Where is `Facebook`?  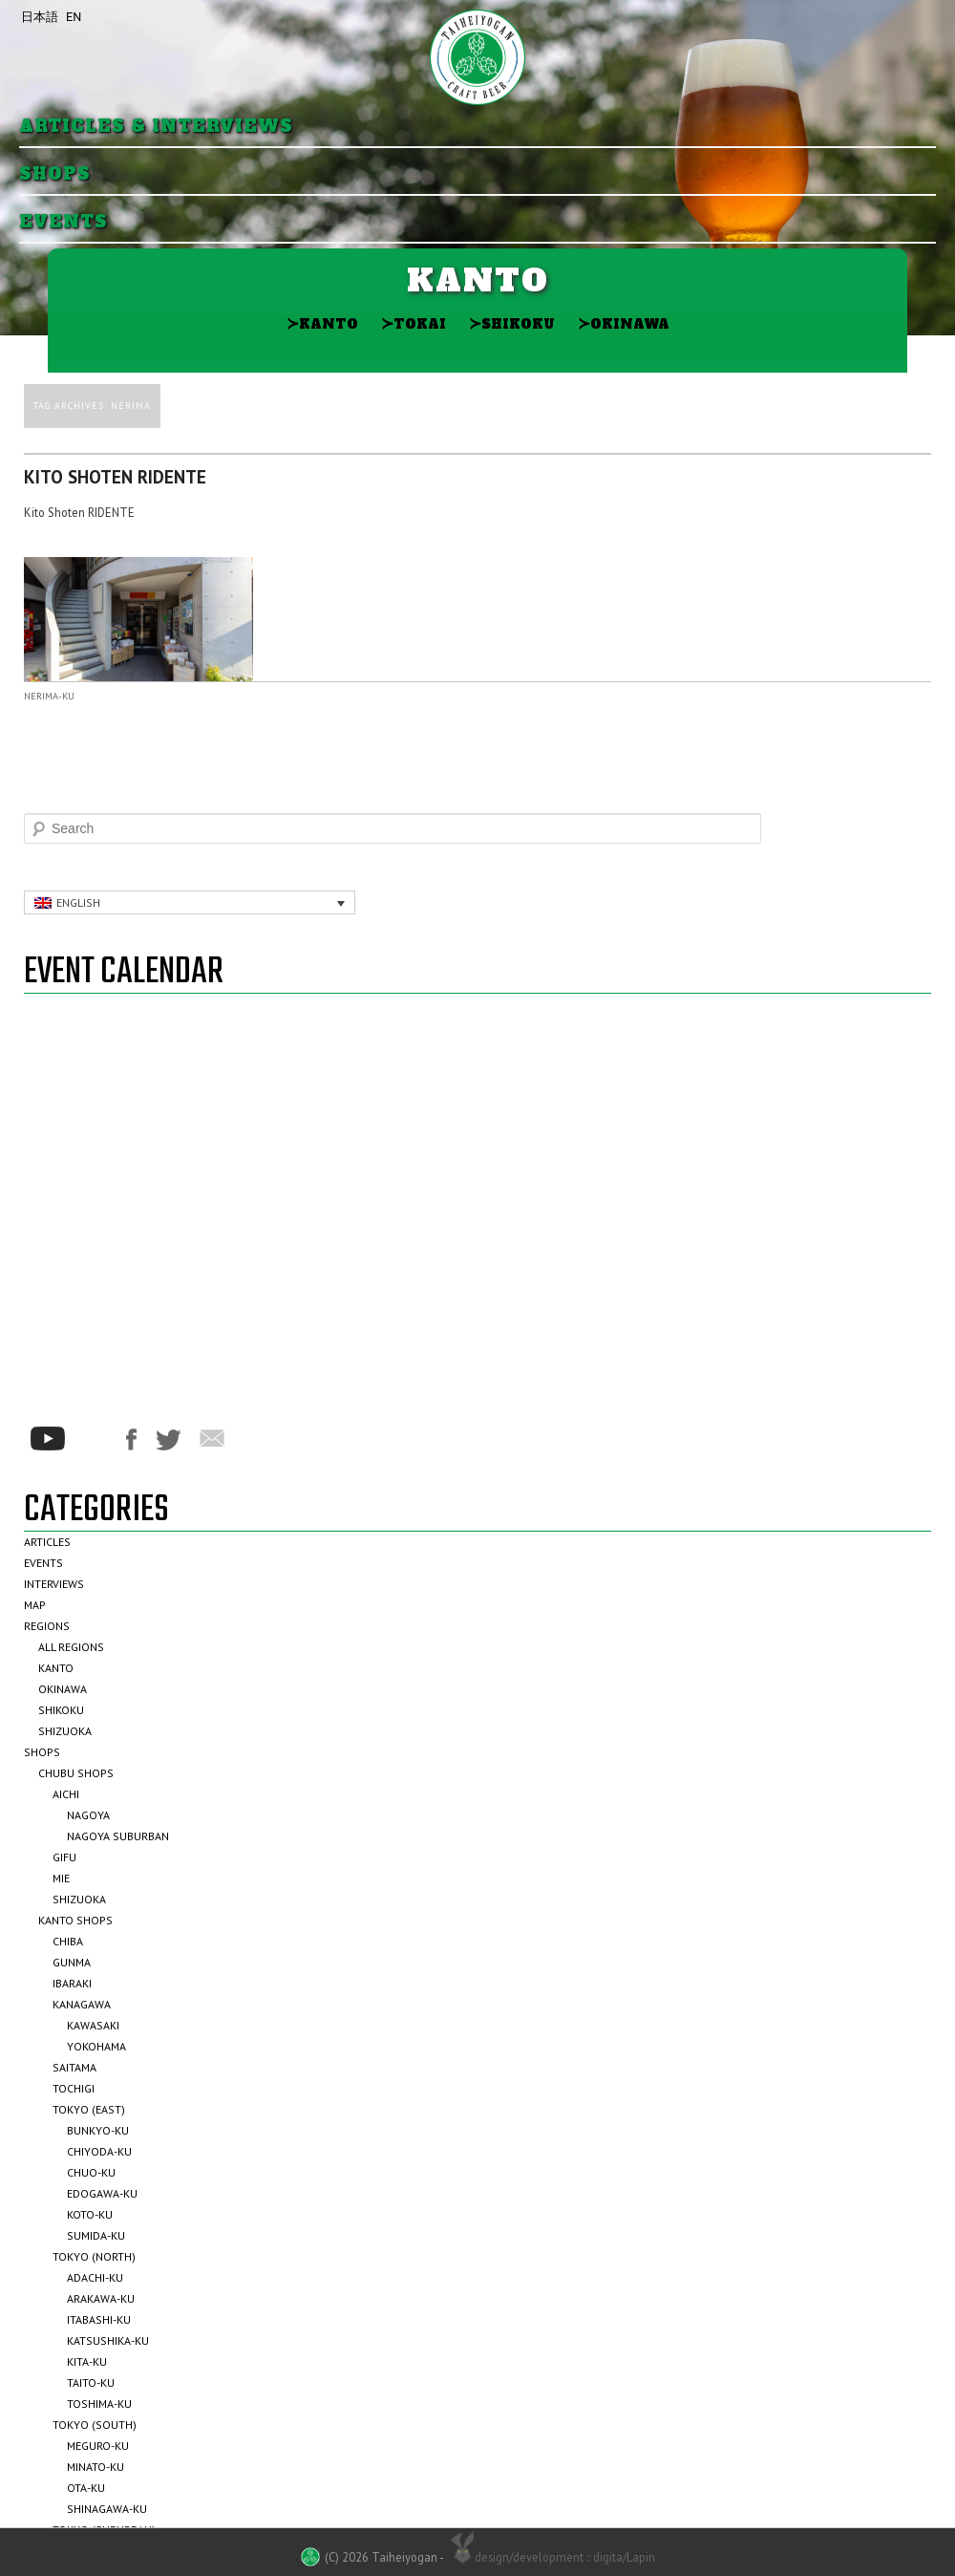 Facebook is located at coordinates (131, 1439).